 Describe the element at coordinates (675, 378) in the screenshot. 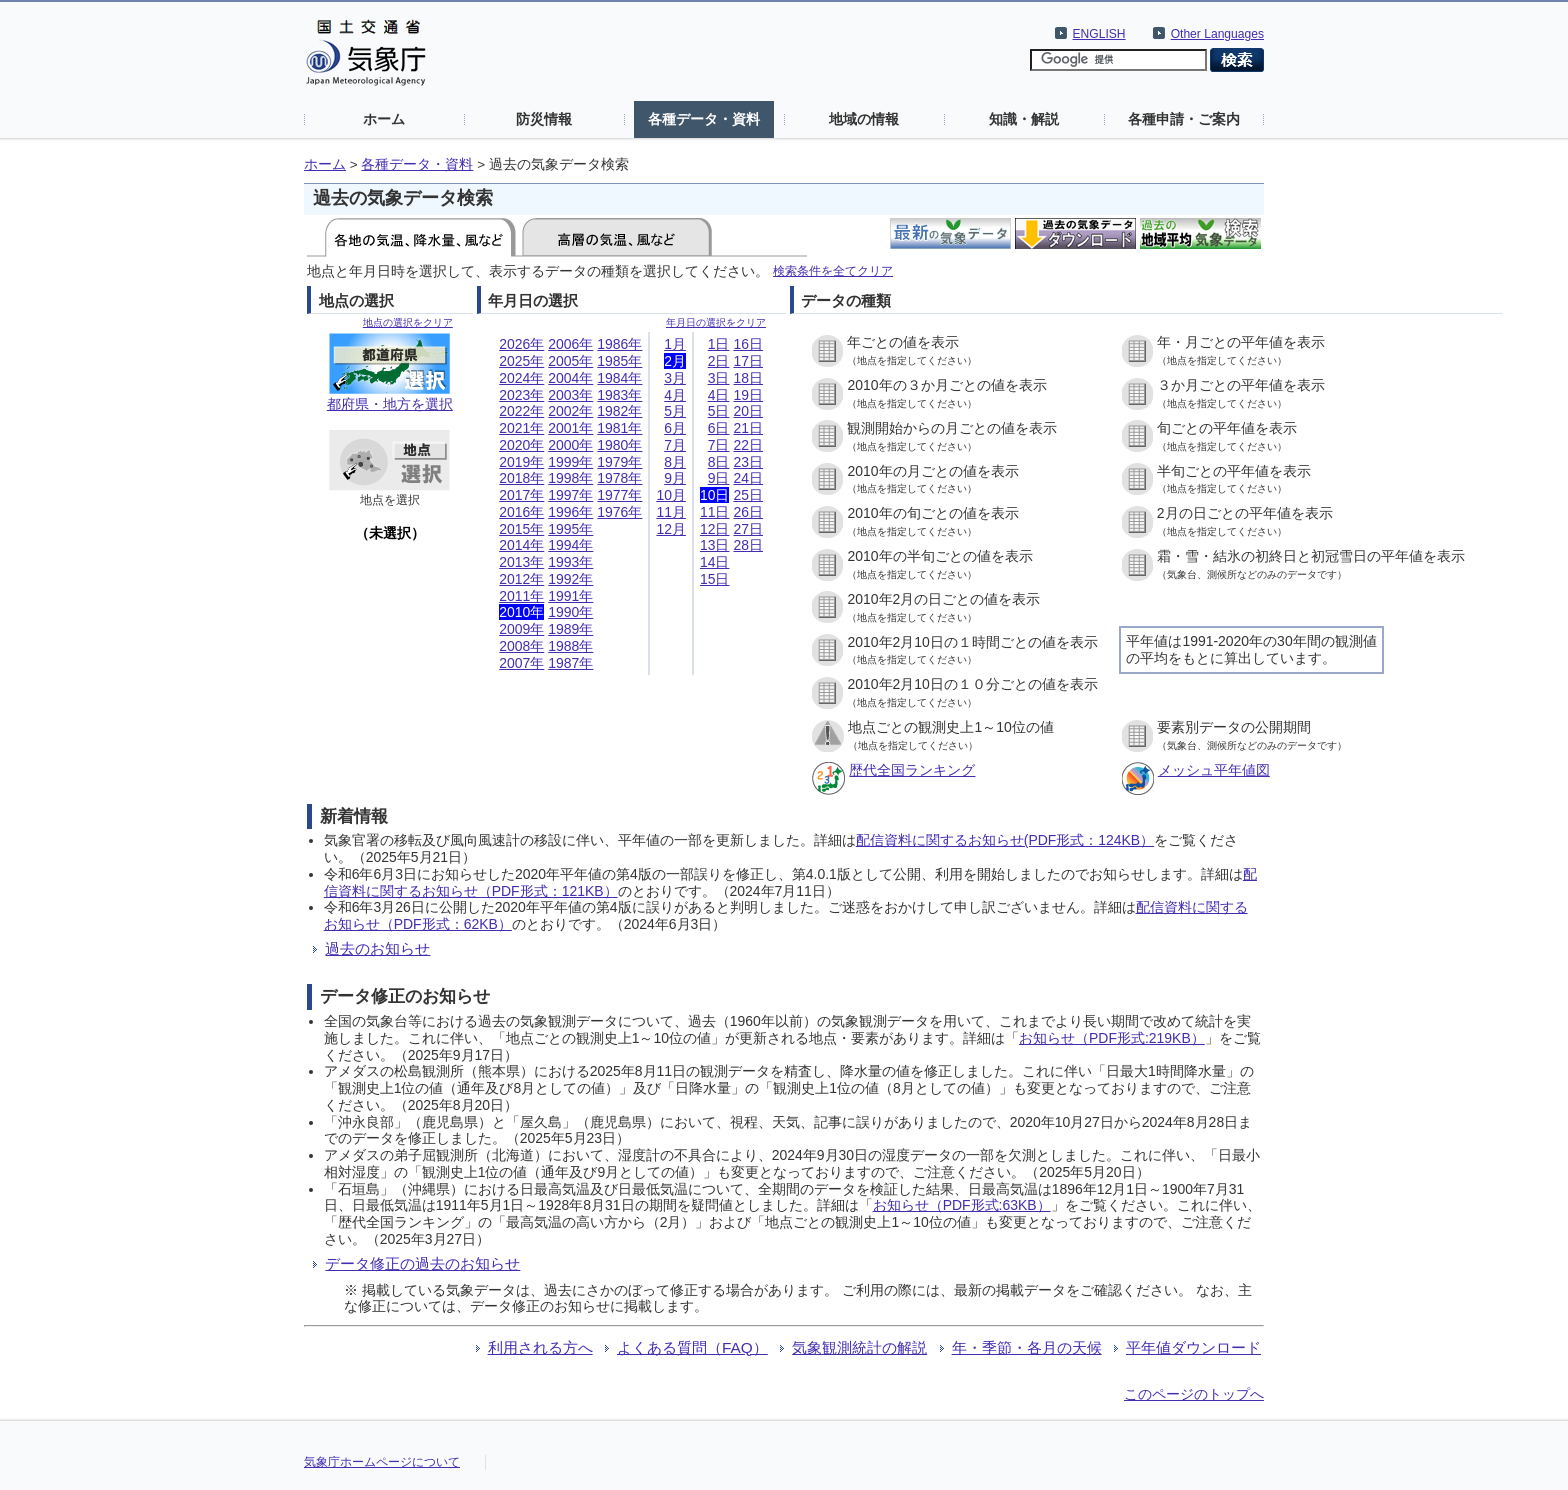

I see `3月` at that location.